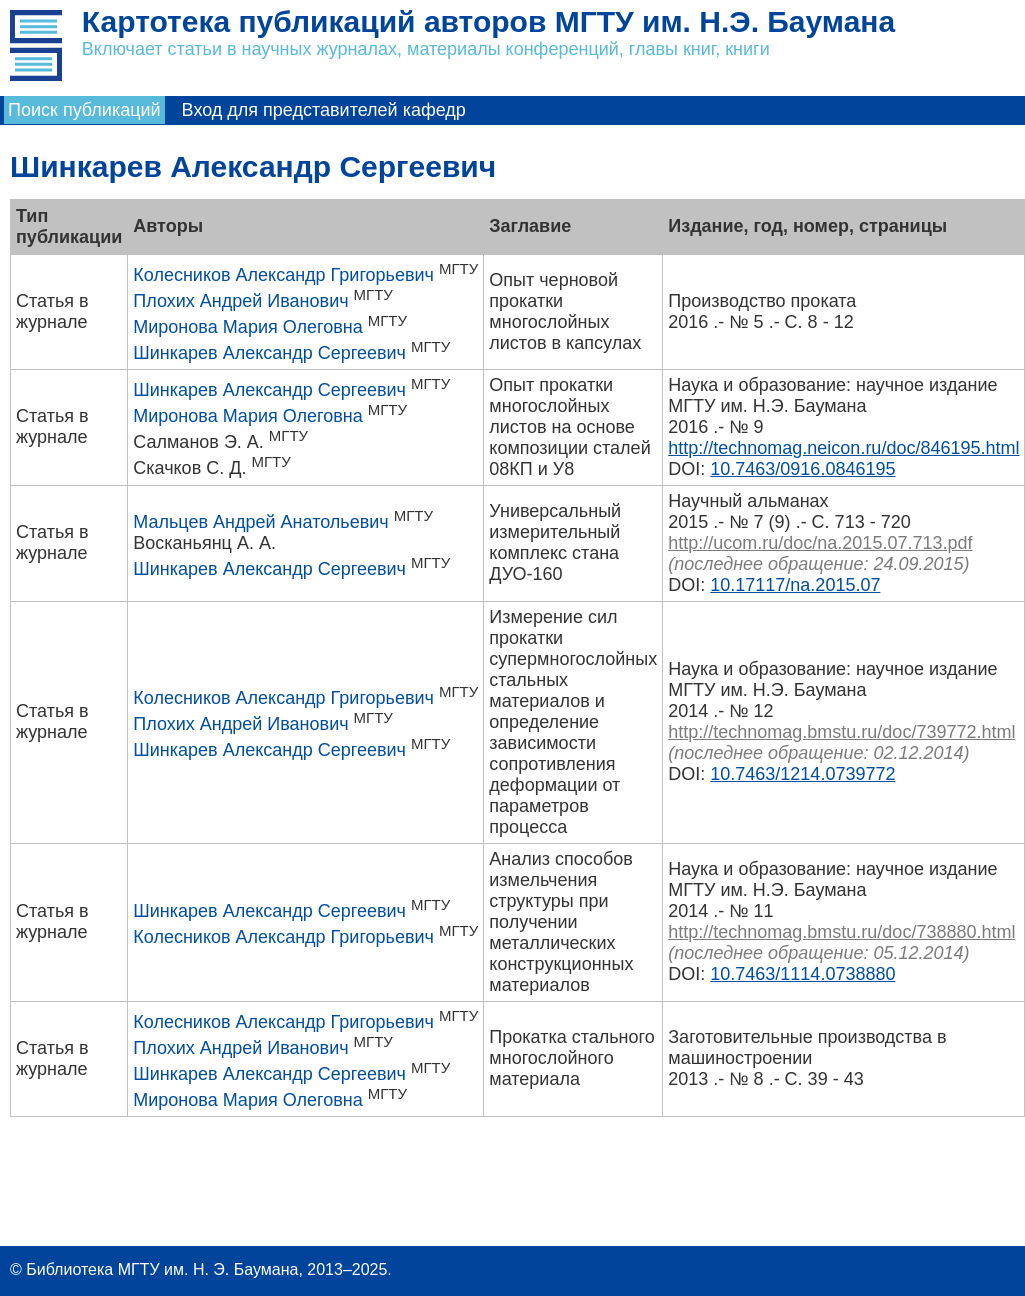  I want to click on http://ucom.ru/doc/na.2015.07.713.pdf, so click(820, 543).